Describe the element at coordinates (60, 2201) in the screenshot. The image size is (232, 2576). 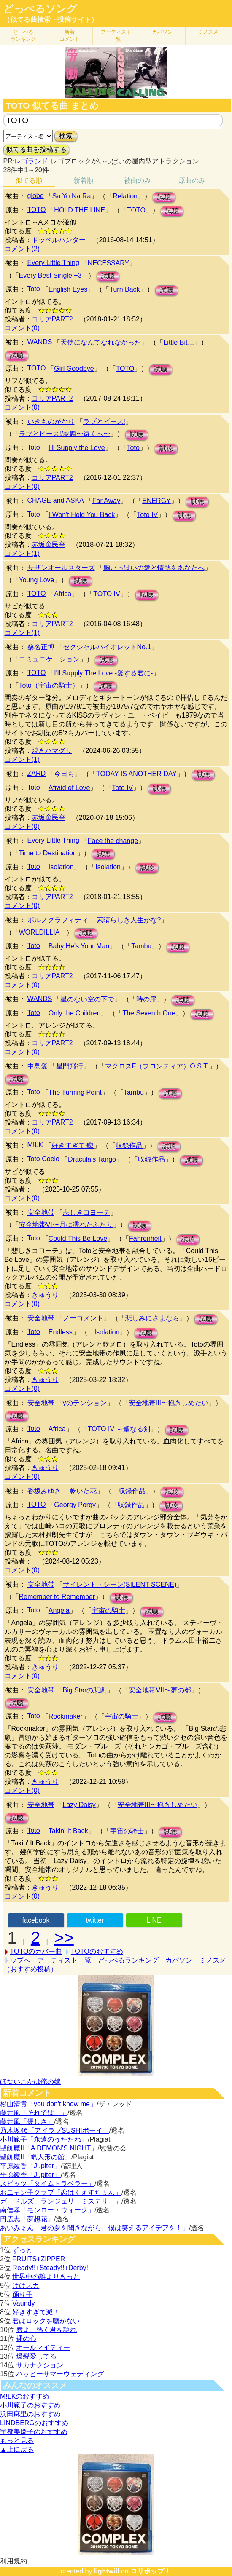
I see `ガードルズ「ランジェリーミステリー」` at that location.